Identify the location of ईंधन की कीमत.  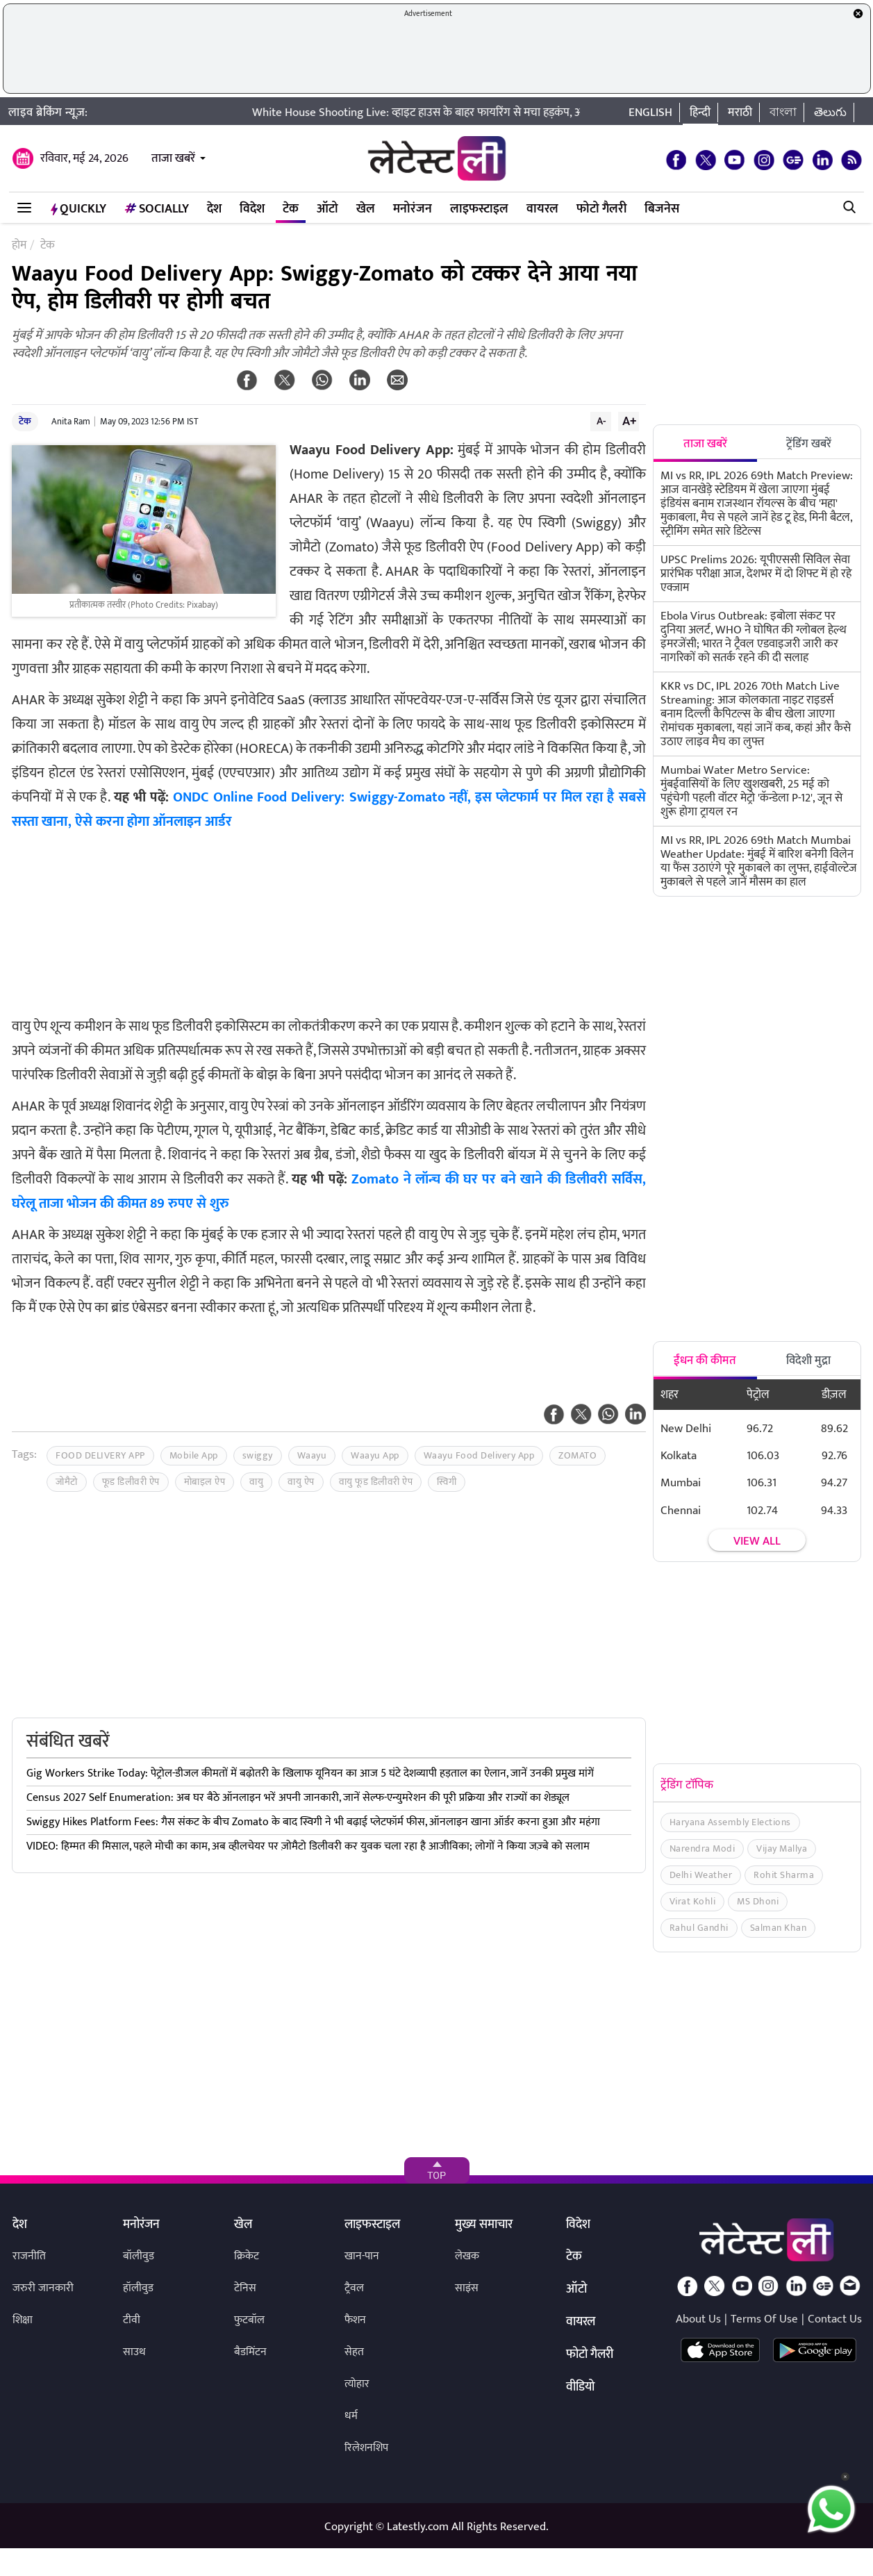
(705, 1360).